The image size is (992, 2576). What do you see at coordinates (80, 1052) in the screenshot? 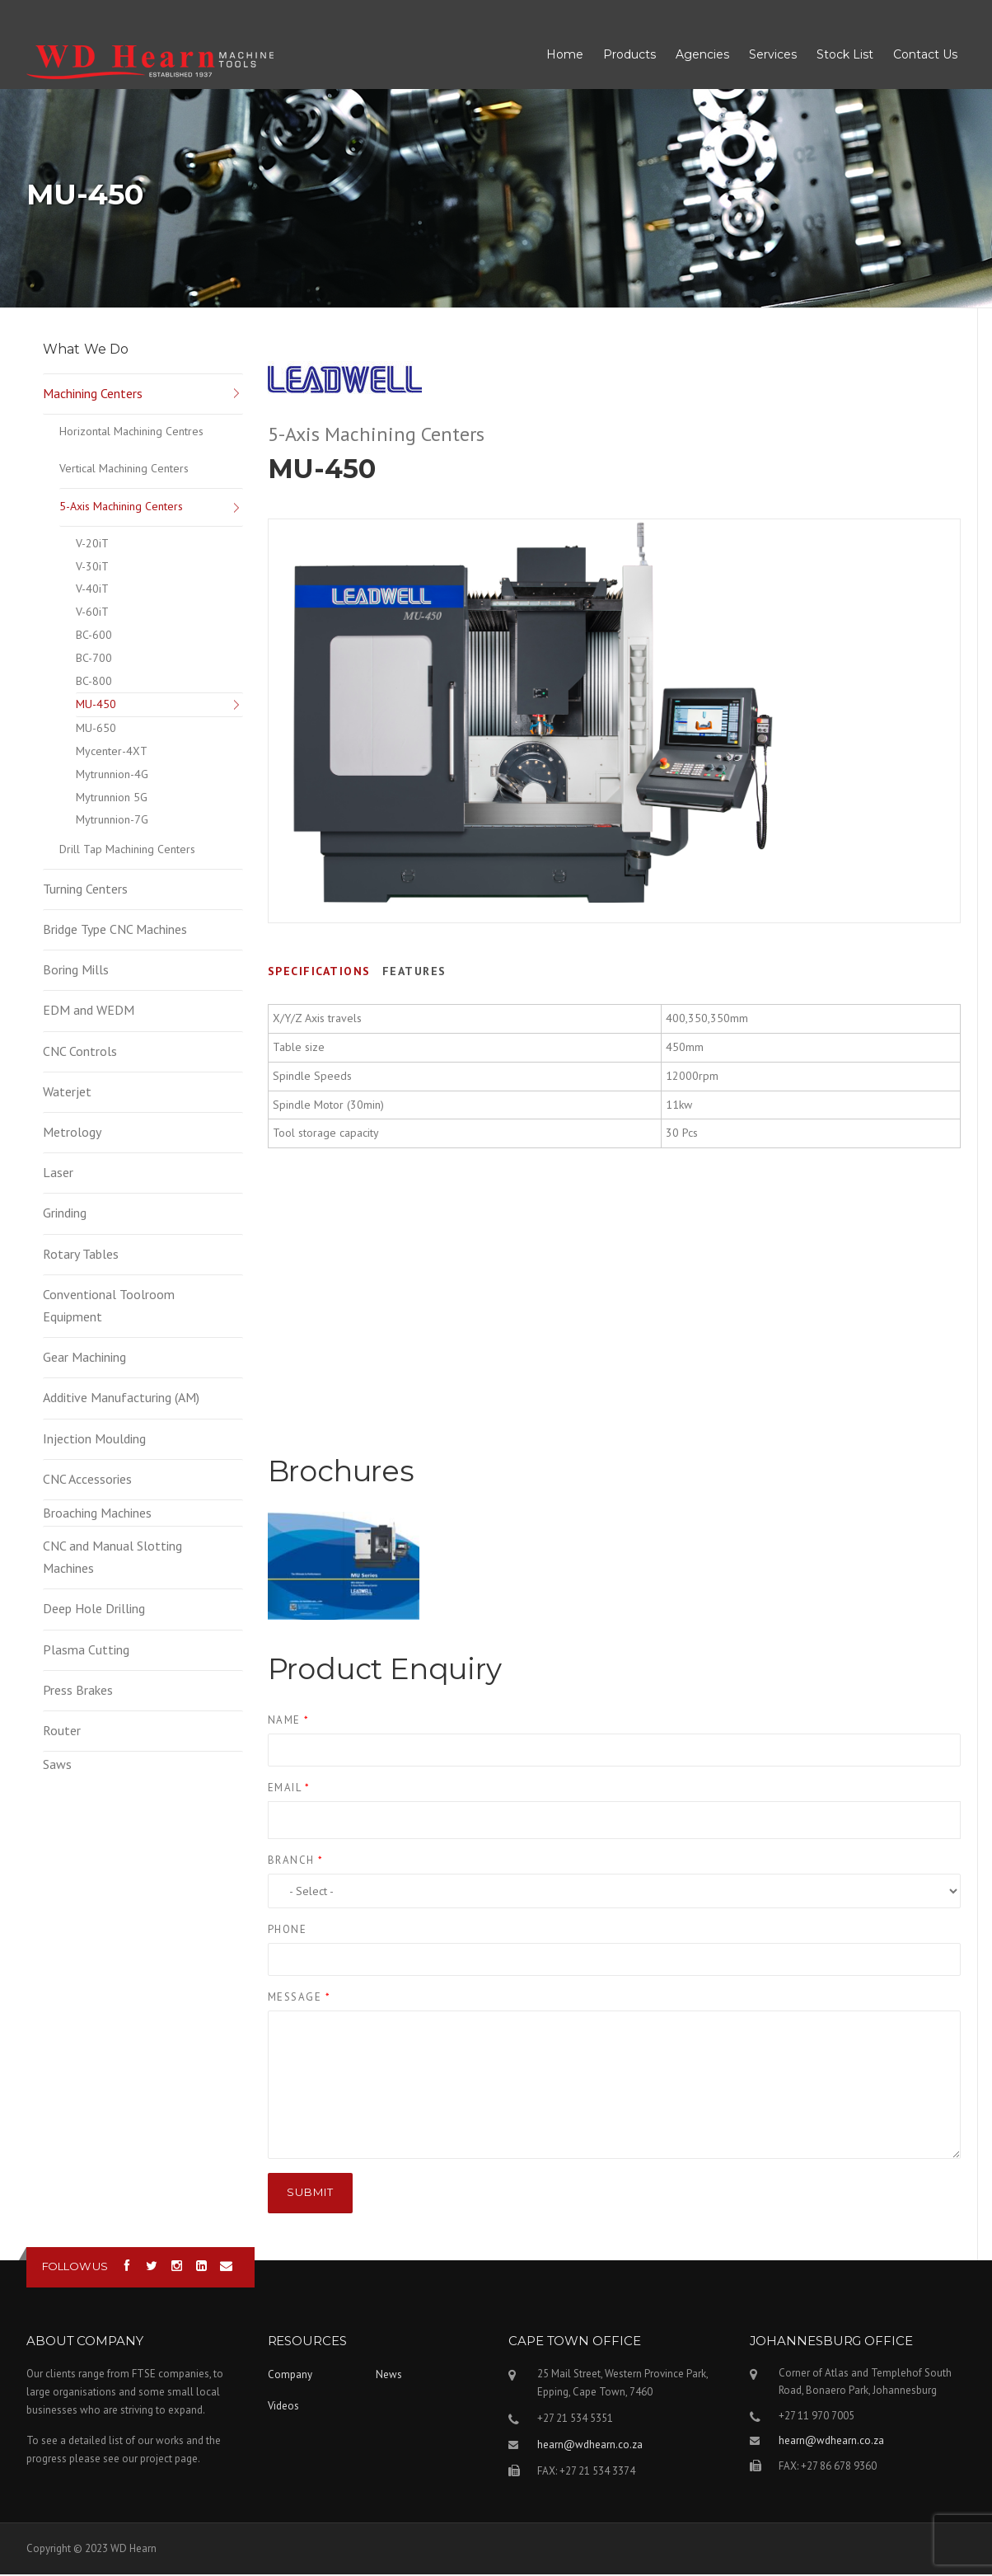
I see `CNC Controls` at bounding box center [80, 1052].